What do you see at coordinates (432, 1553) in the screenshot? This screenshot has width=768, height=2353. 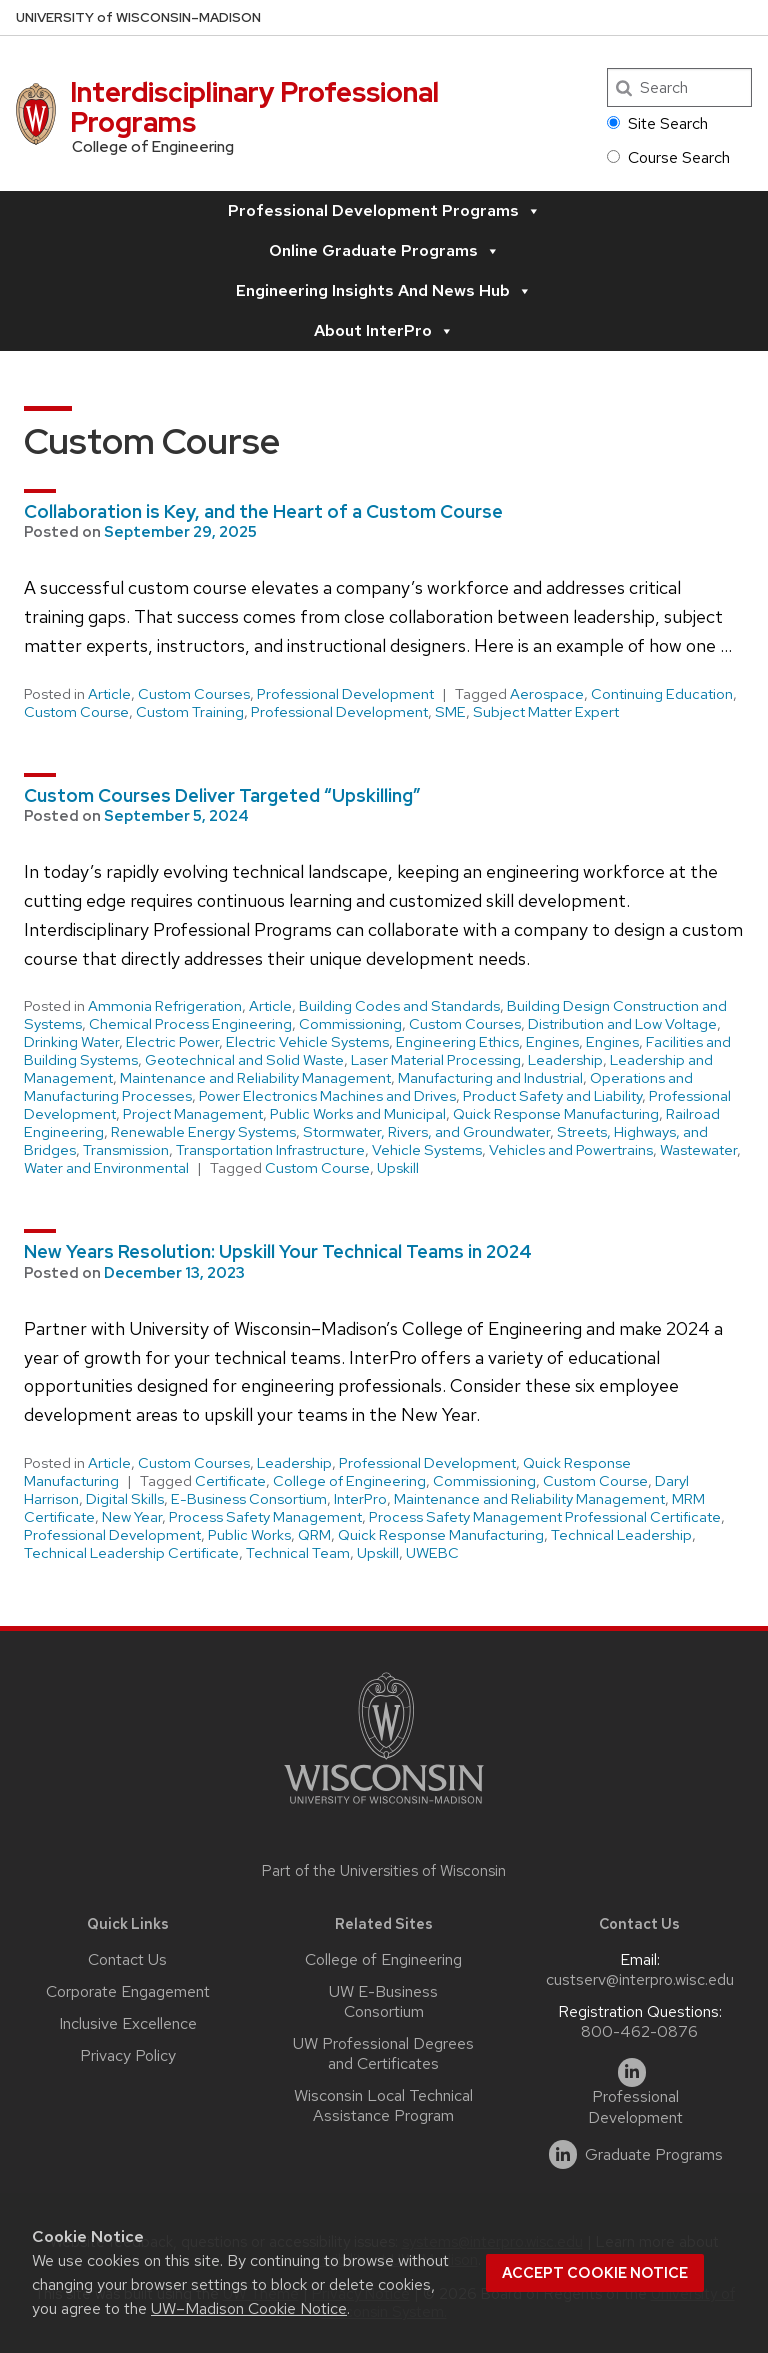 I see `UWEBC` at bounding box center [432, 1553].